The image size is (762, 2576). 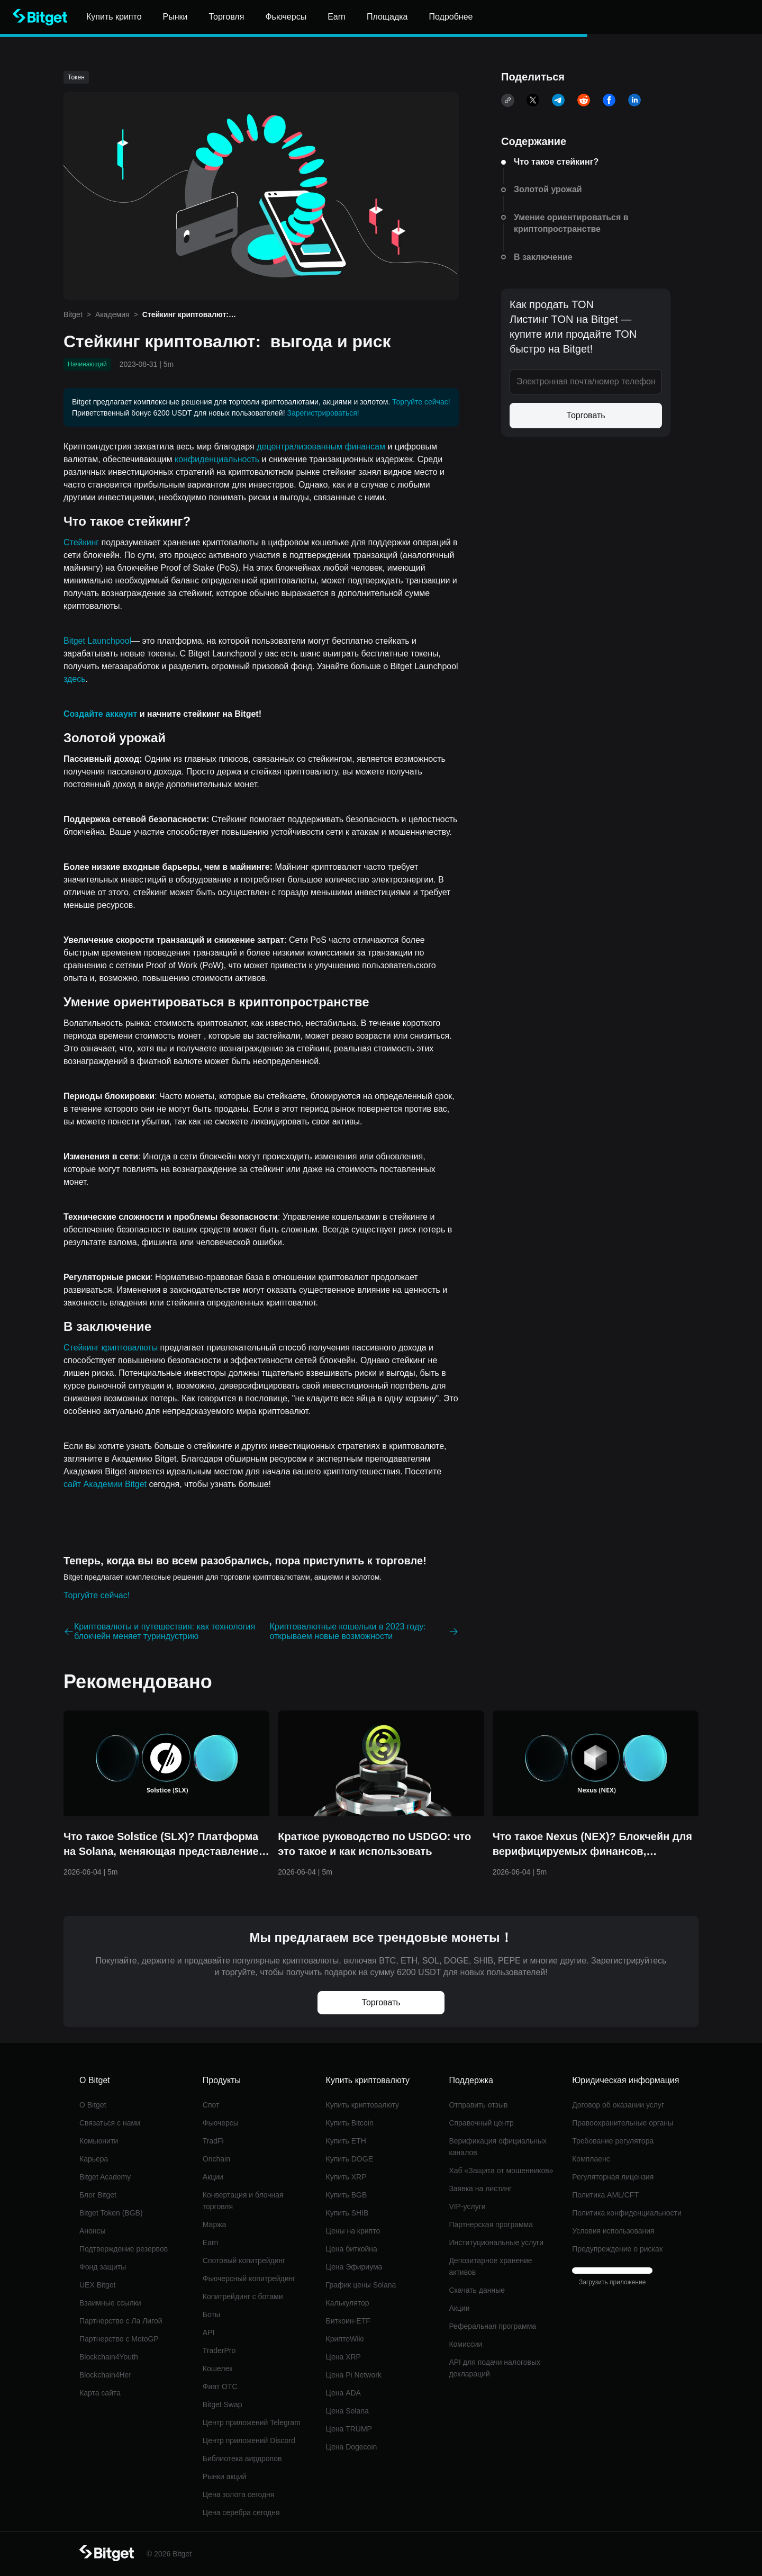 I want to click on Blockchain4Youth, so click(x=108, y=2357).